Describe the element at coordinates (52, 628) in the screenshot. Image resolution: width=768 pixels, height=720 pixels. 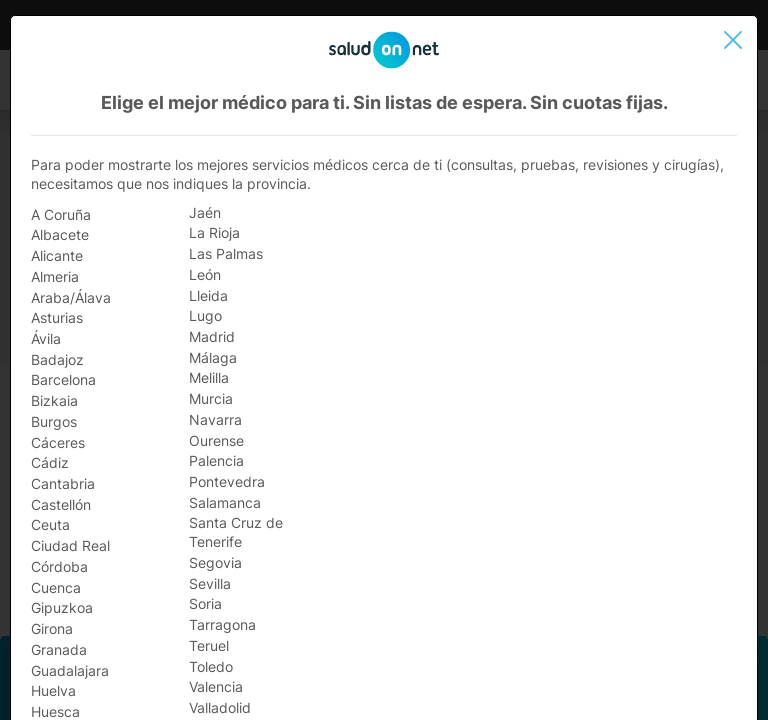
I see `Girona` at that location.